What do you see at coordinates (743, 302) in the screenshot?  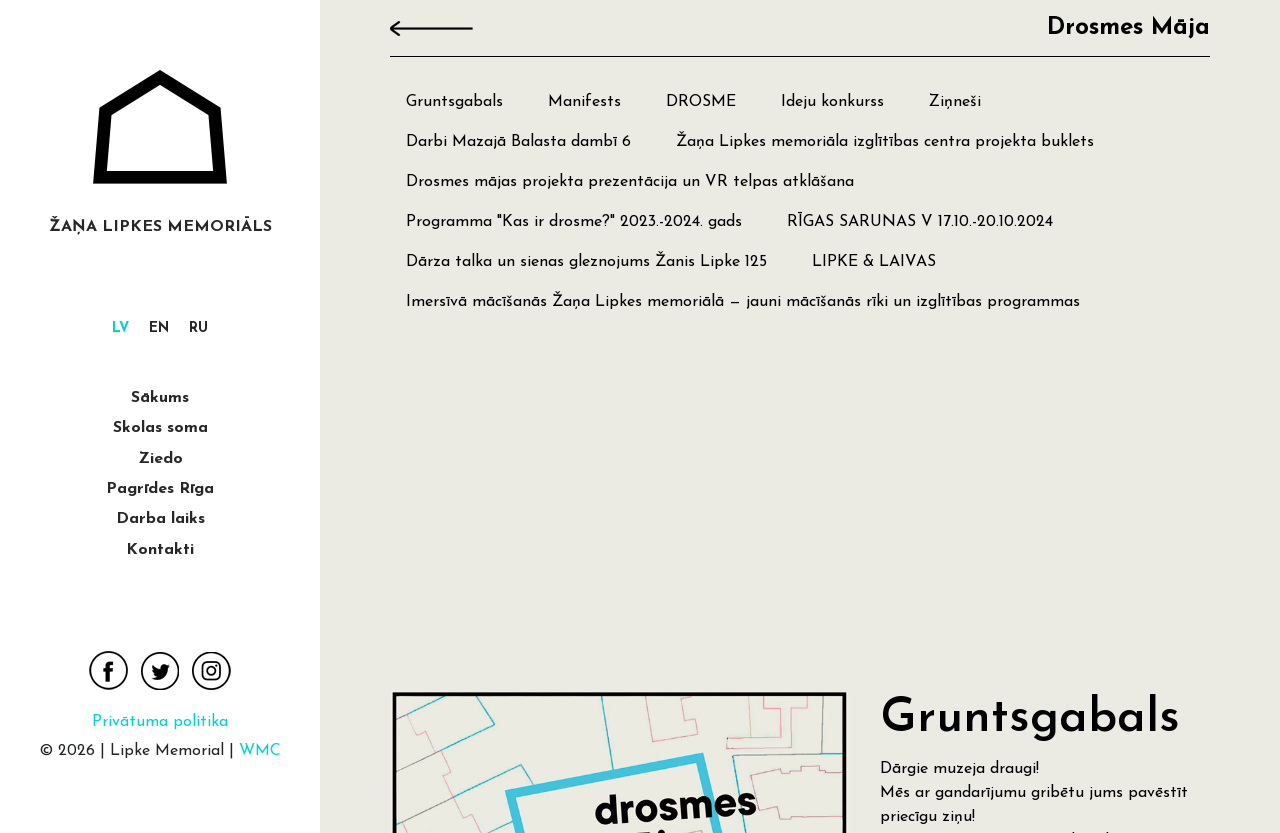 I see `Imersīvā mācīšanās Žaņa Lipkes memoriālā — jauni mācīšanās rīki un izglītības programmas` at bounding box center [743, 302].